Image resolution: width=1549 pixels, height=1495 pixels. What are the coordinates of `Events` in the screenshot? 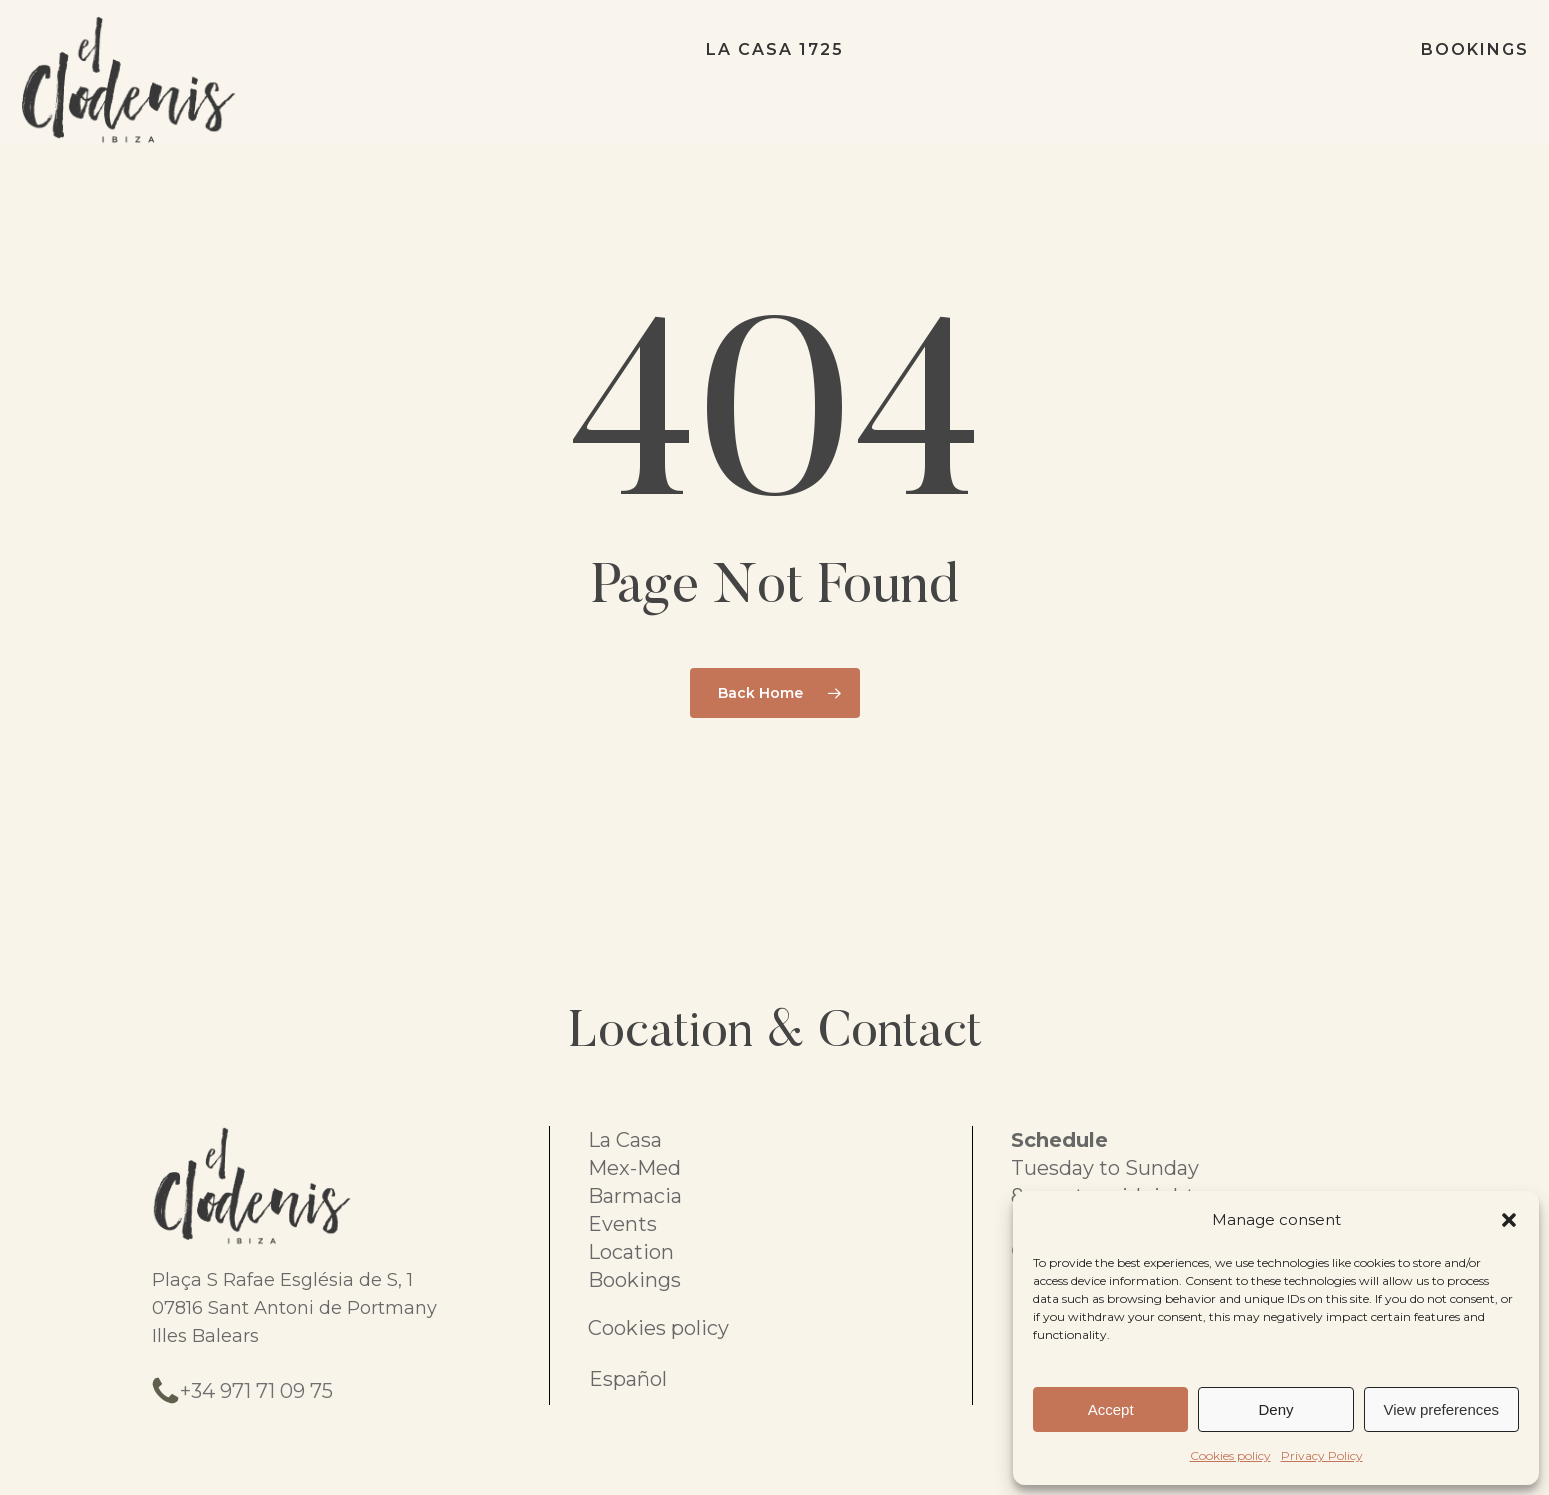 It's located at (622, 1224).